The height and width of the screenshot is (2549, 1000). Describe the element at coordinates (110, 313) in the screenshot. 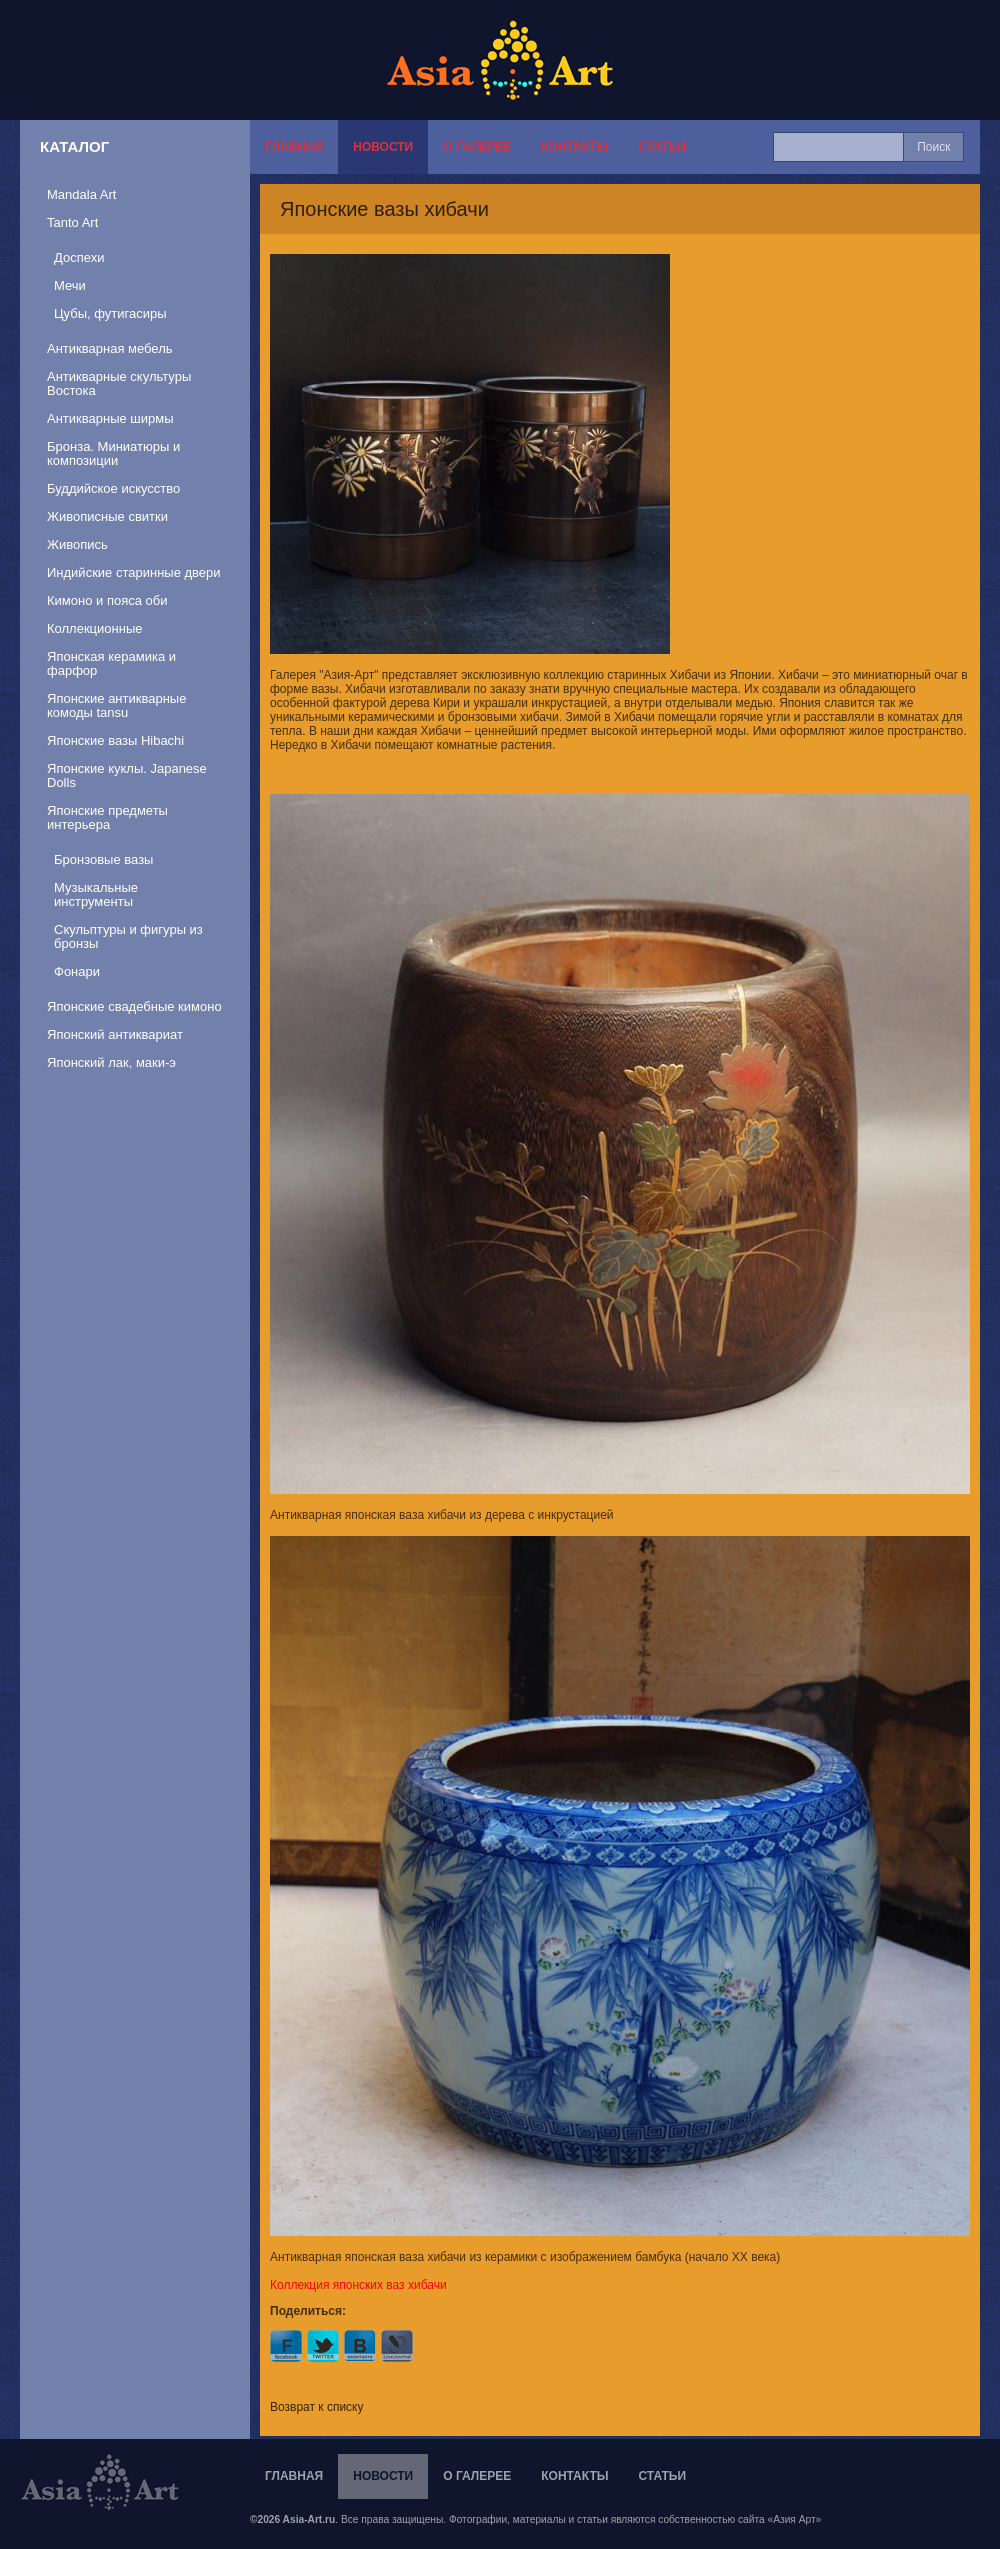

I see `Цубы, футигасиры` at that location.